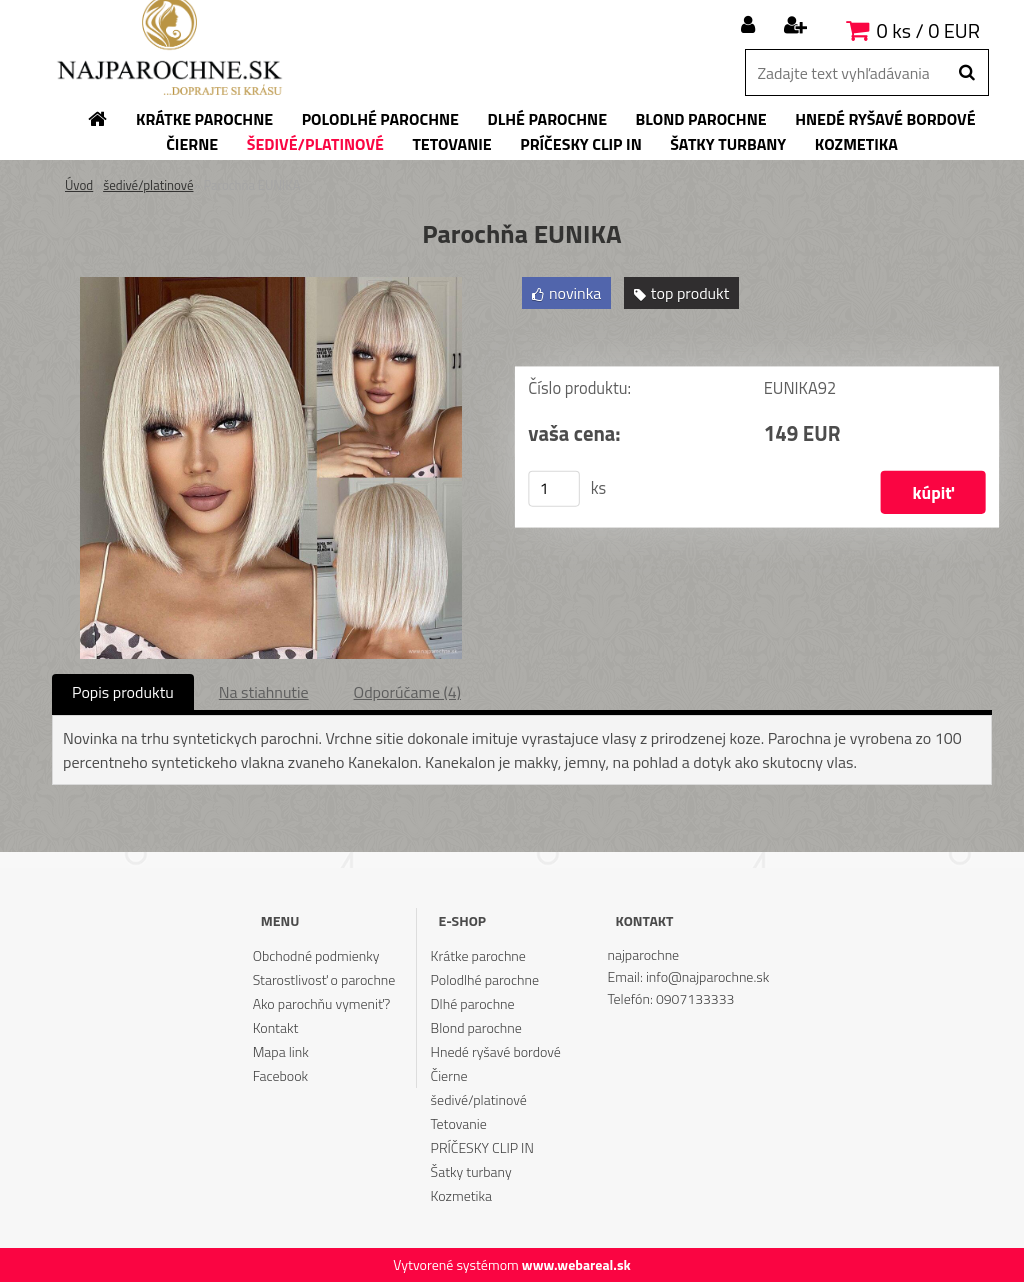 The image size is (1024, 1282). I want to click on Kontakt, so click(276, 1027).